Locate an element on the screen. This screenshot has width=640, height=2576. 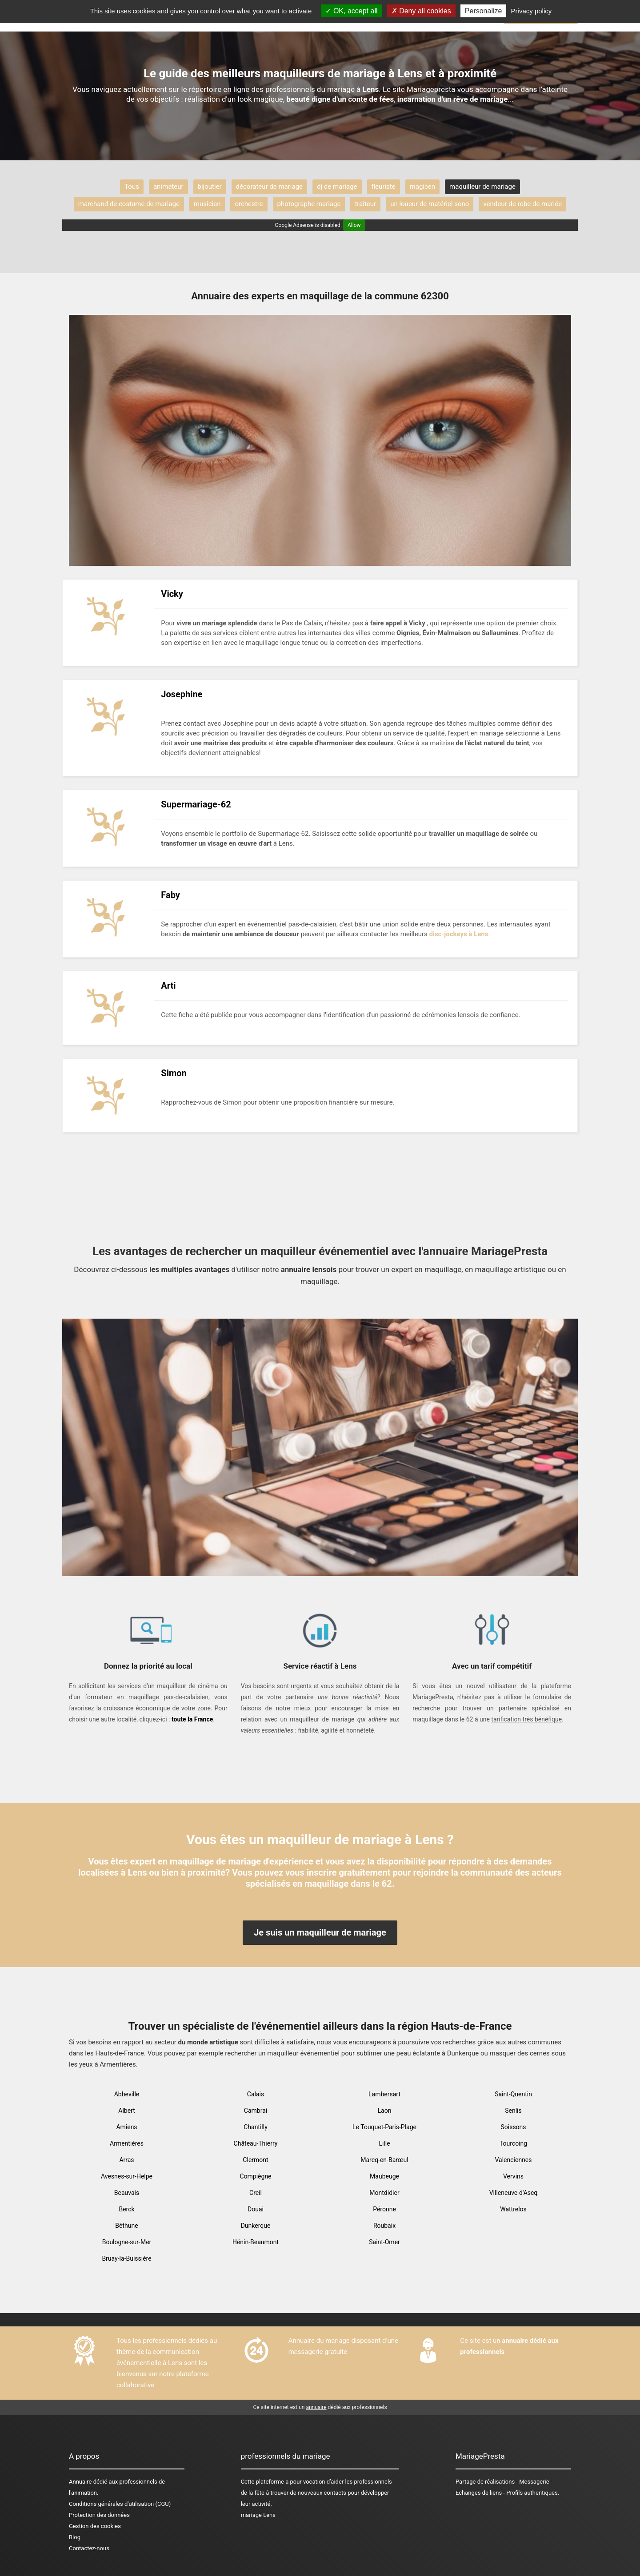
Blog is located at coordinates (74, 2537).